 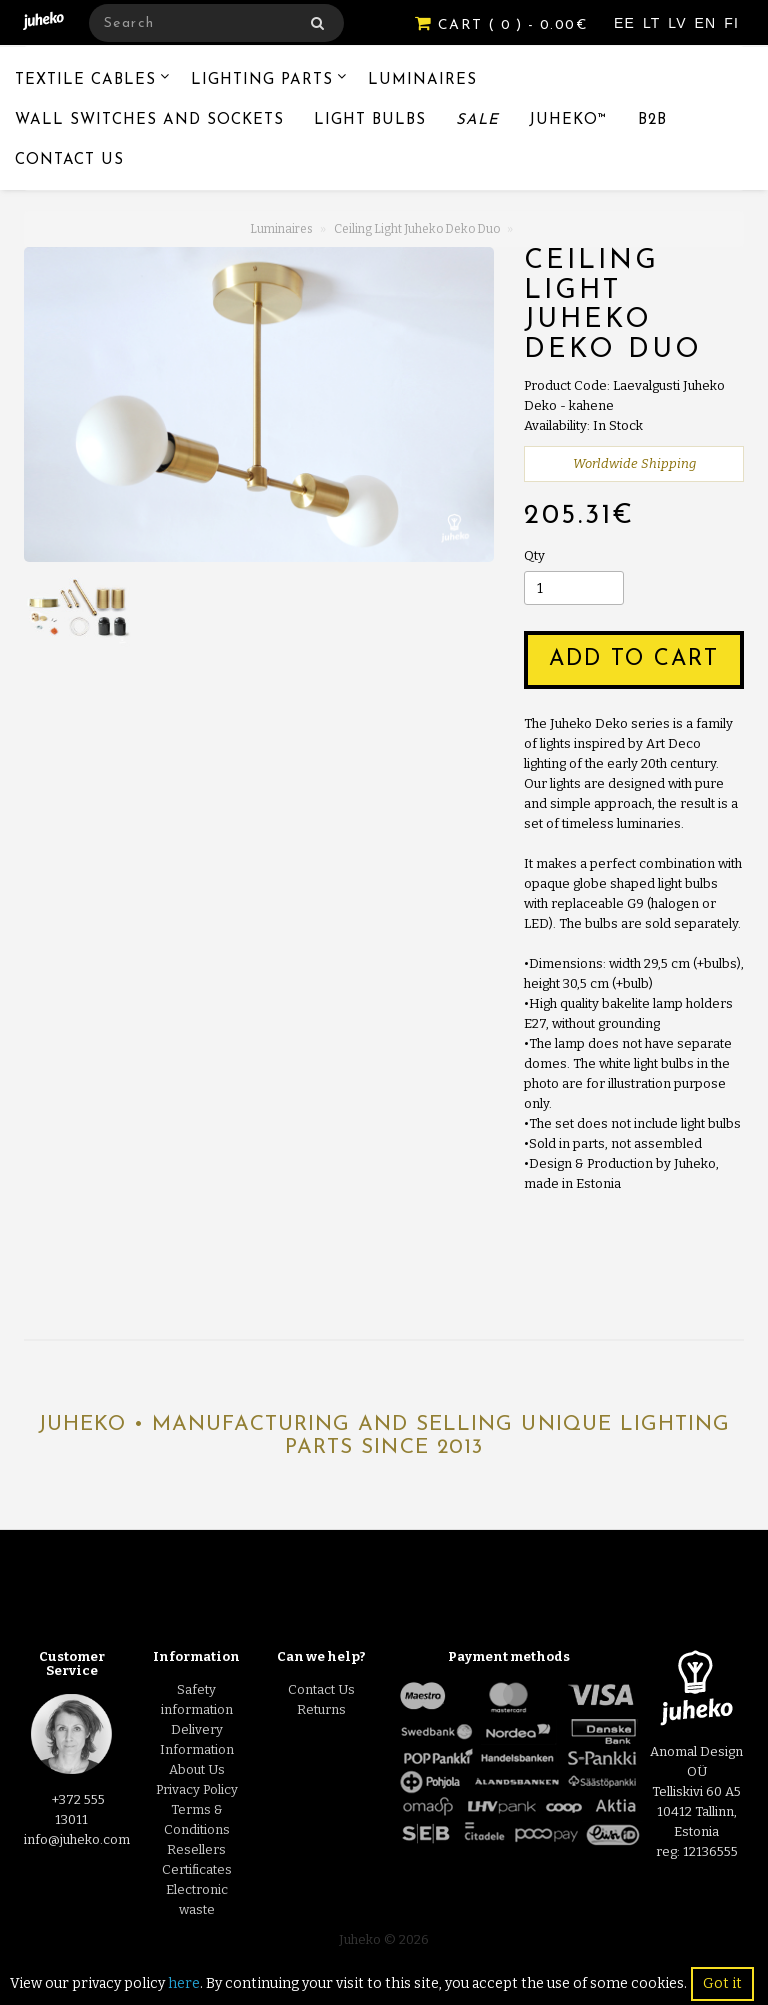 What do you see at coordinates (417, 229) in the screenshot?
I see `Ceiling Light Juheko Deko Duo` at bounding box center [417, 229].